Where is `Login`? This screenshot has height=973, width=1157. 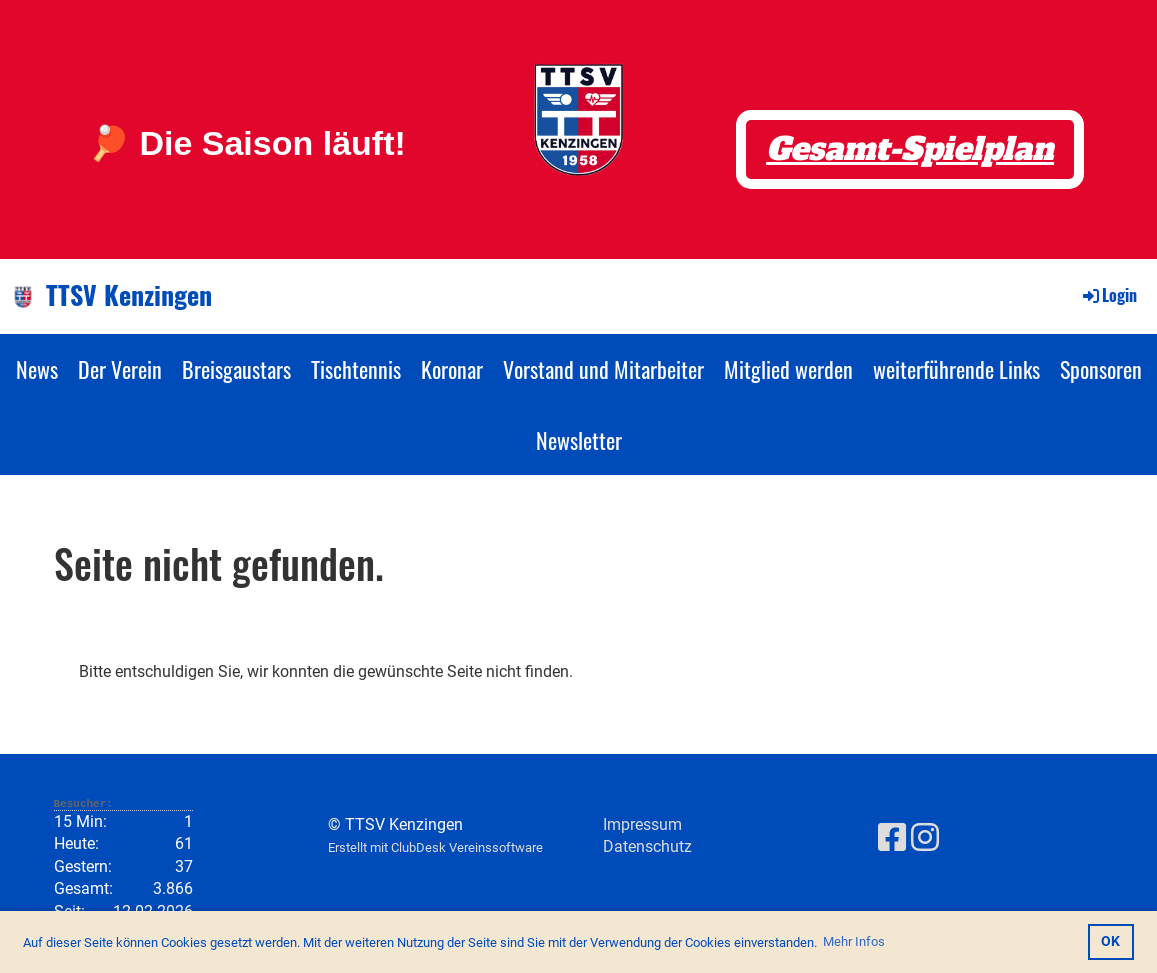
Login is located at coordinates (1108, 295).